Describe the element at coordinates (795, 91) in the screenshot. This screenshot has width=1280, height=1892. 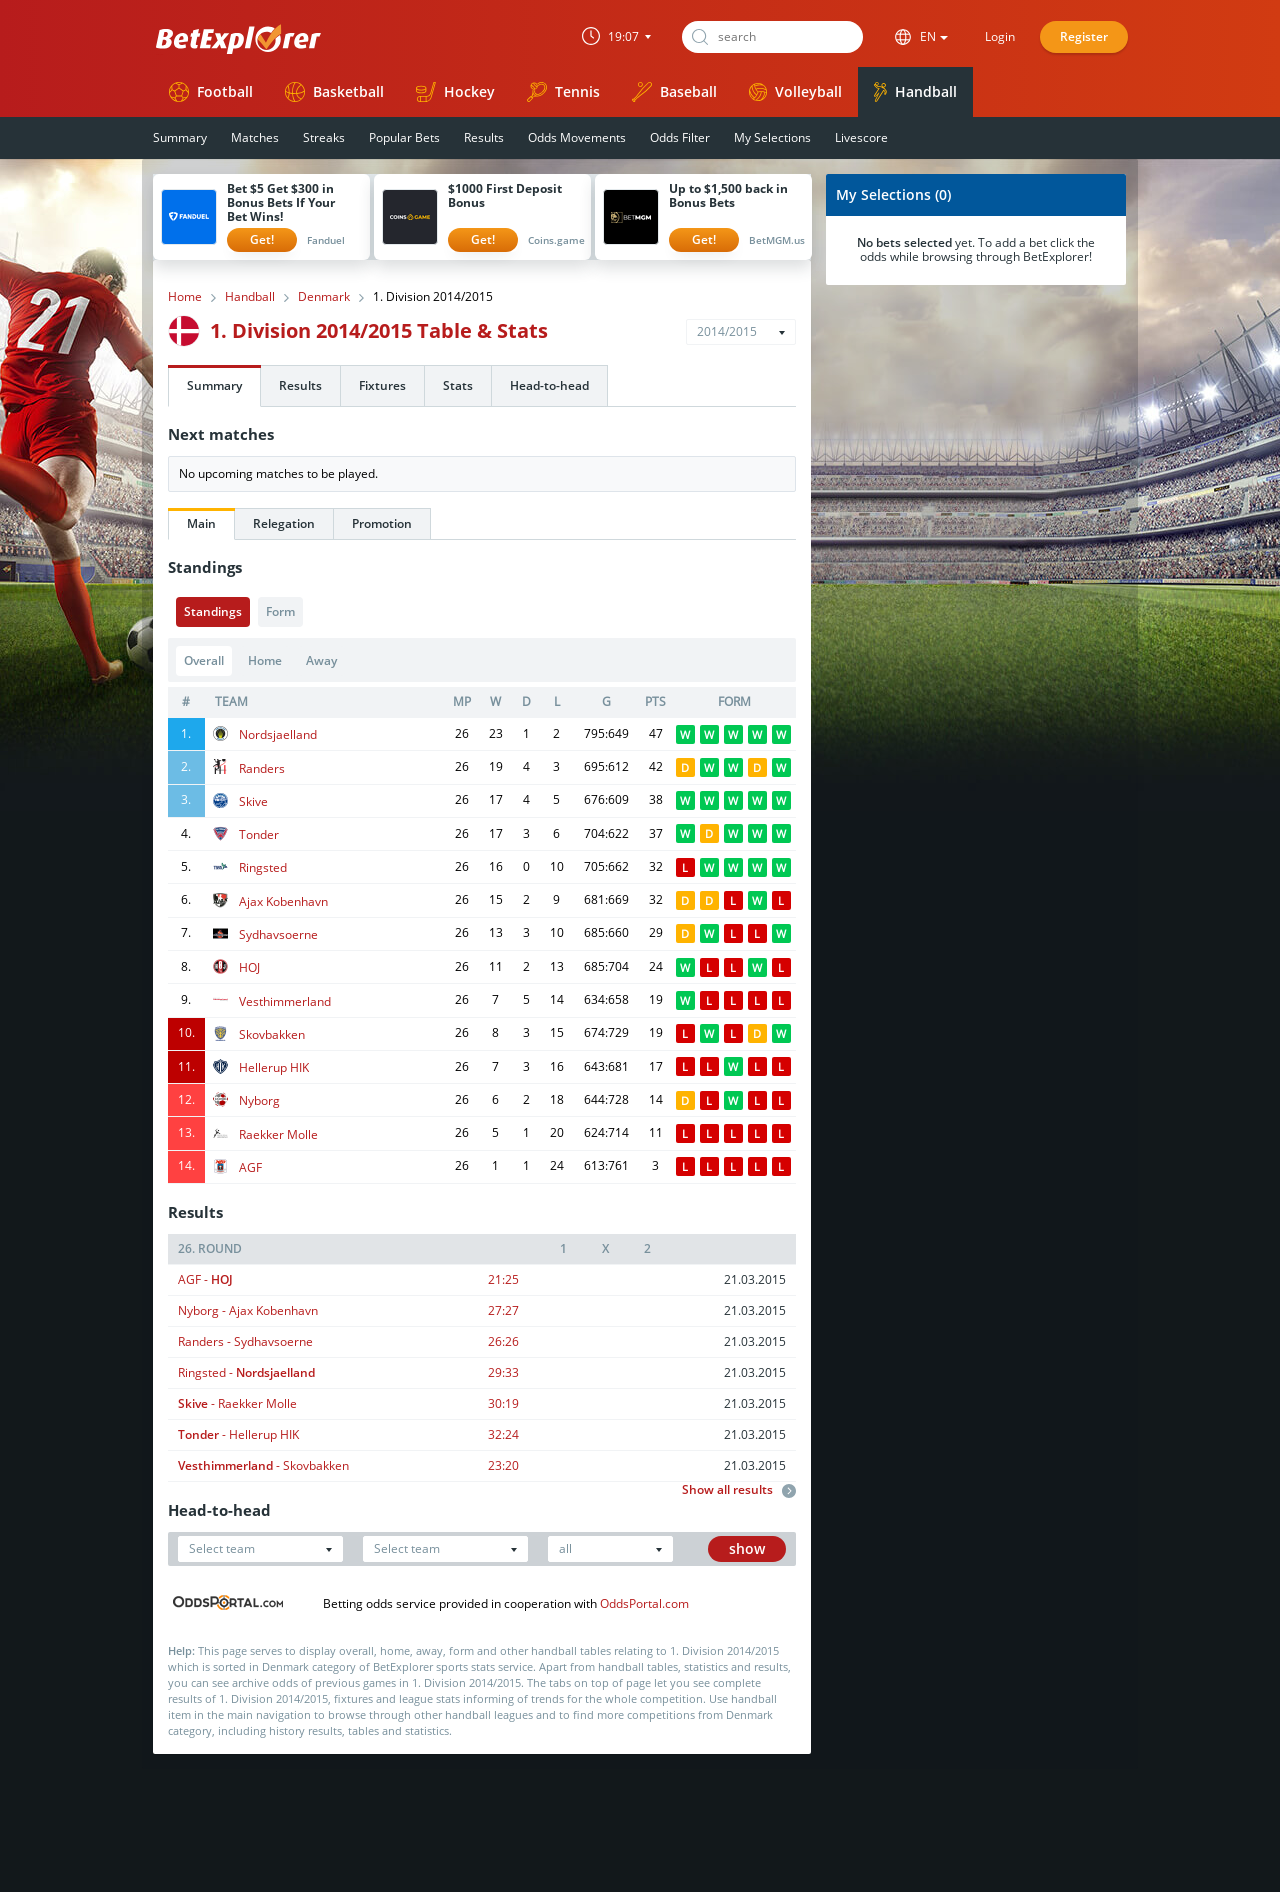
I see `Volleyball` at that location.